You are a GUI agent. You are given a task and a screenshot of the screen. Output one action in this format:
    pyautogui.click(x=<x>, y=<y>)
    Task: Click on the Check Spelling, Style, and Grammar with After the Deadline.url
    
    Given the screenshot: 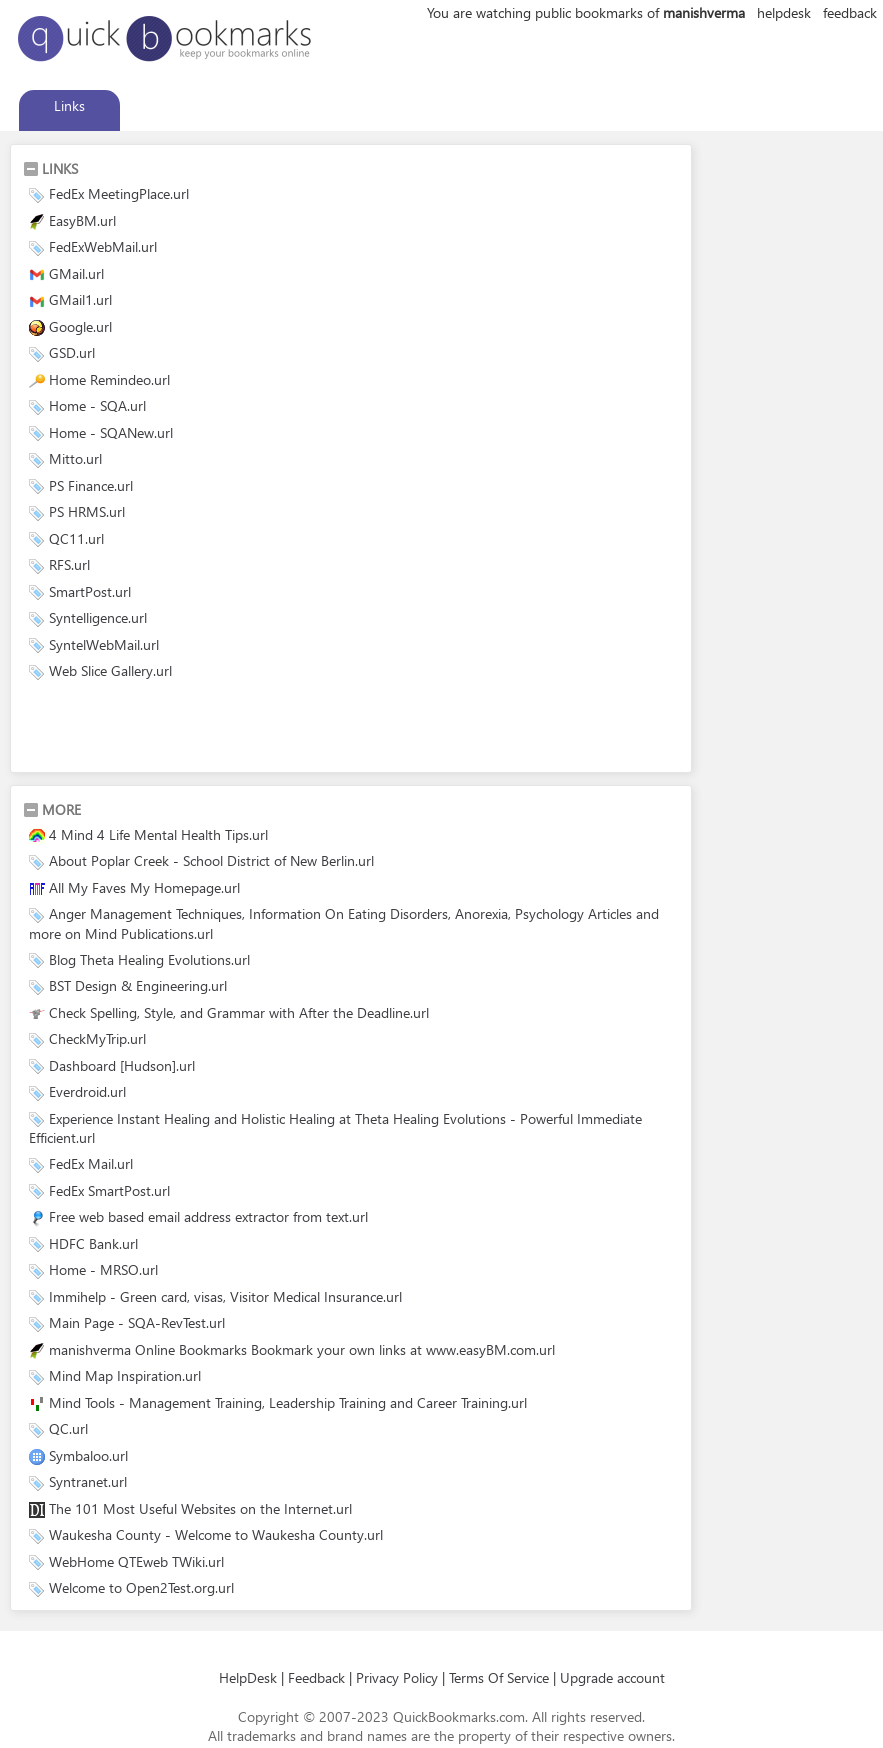 What is the action you would take?
    pyautogui.click(x=239, y=1012)
    